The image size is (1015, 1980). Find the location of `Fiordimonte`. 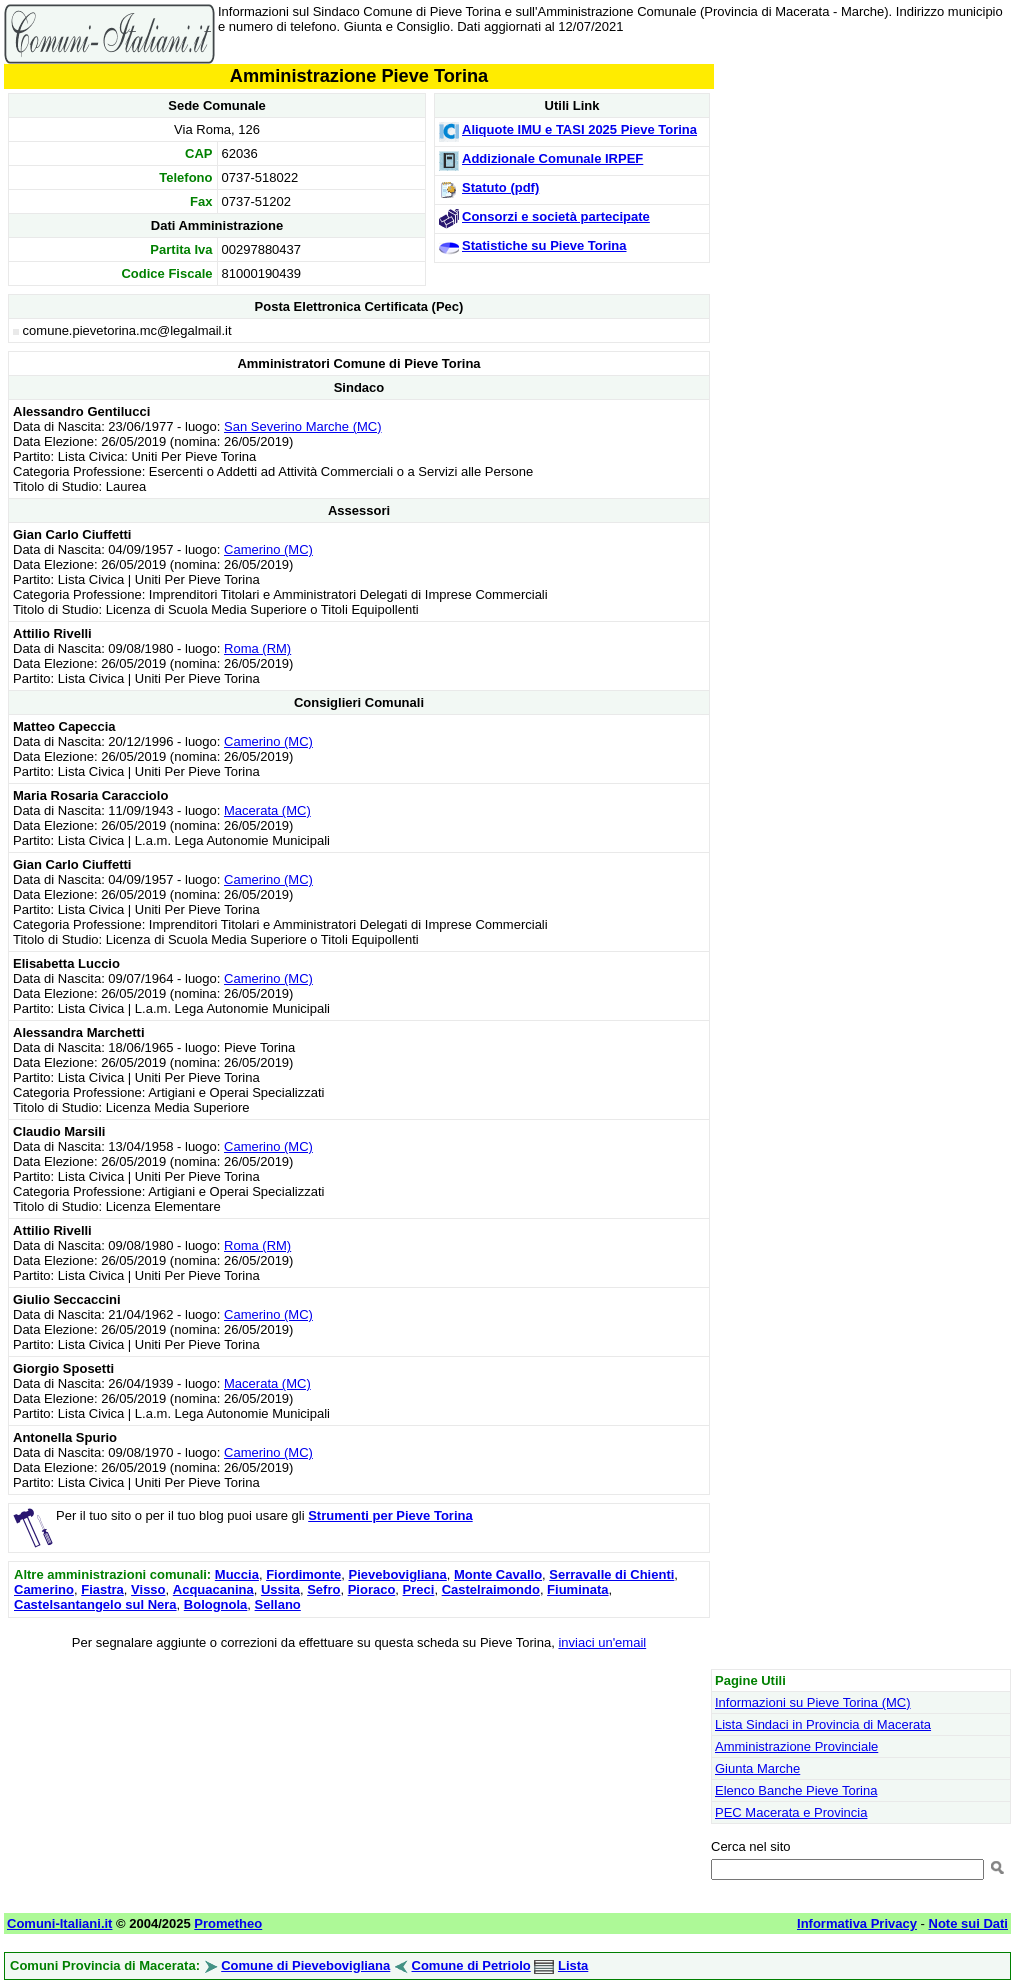

Fiordimonte is located at coordinates (303, 1574).